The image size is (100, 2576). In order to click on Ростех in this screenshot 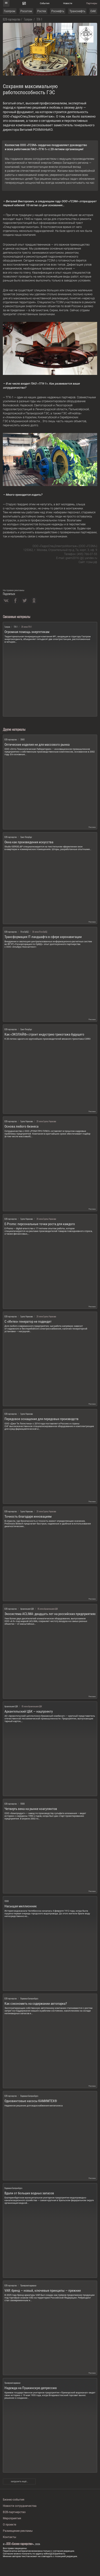, I will do `click(41, 11)`.